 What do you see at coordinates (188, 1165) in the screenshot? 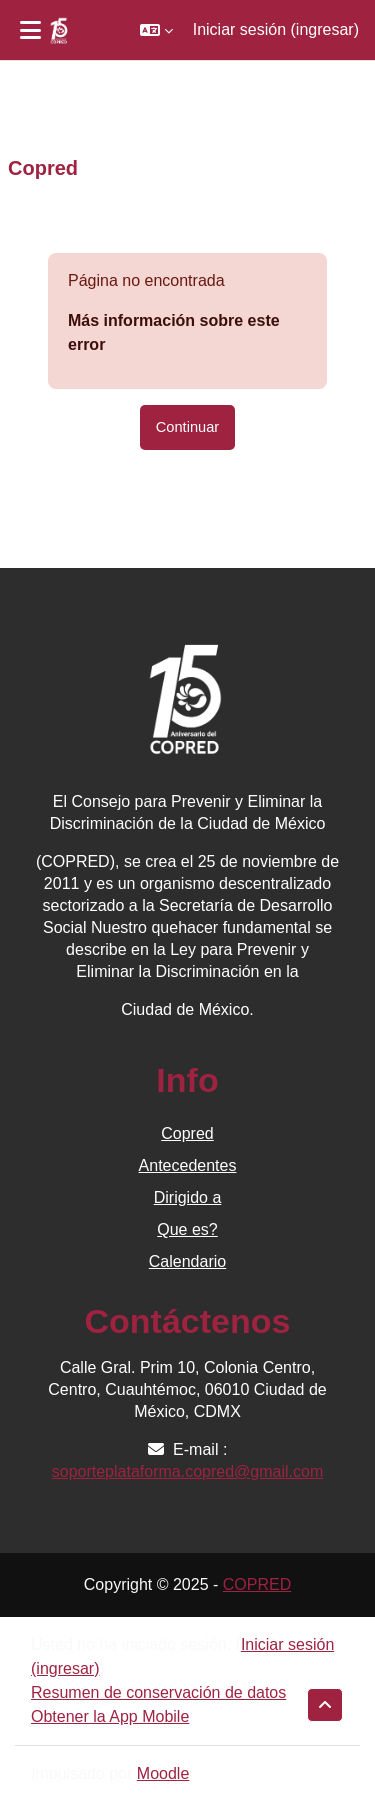
I see `Antecedentes` at bounding box center [188, 1165].